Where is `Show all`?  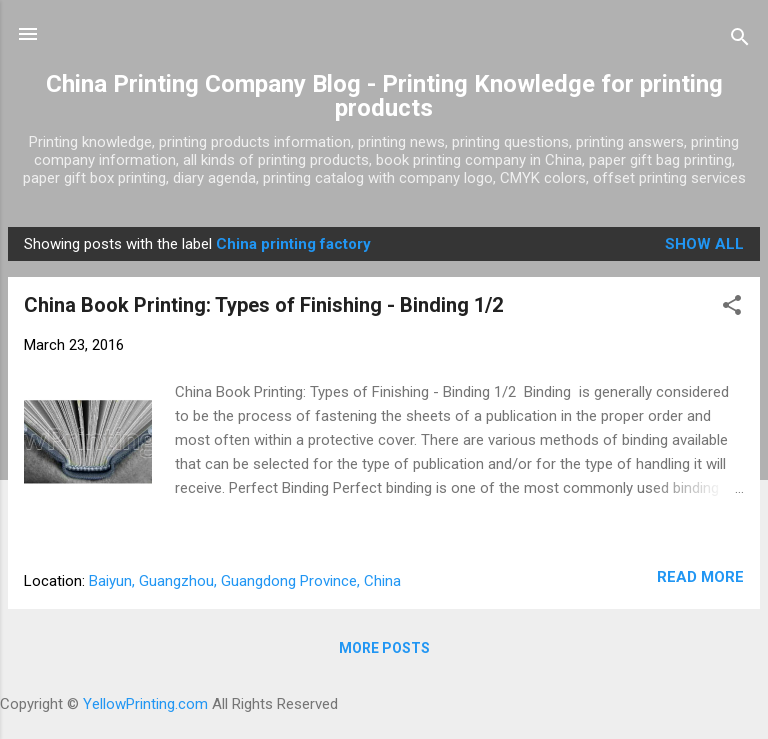 Show all is located at coordinates (704, 244).